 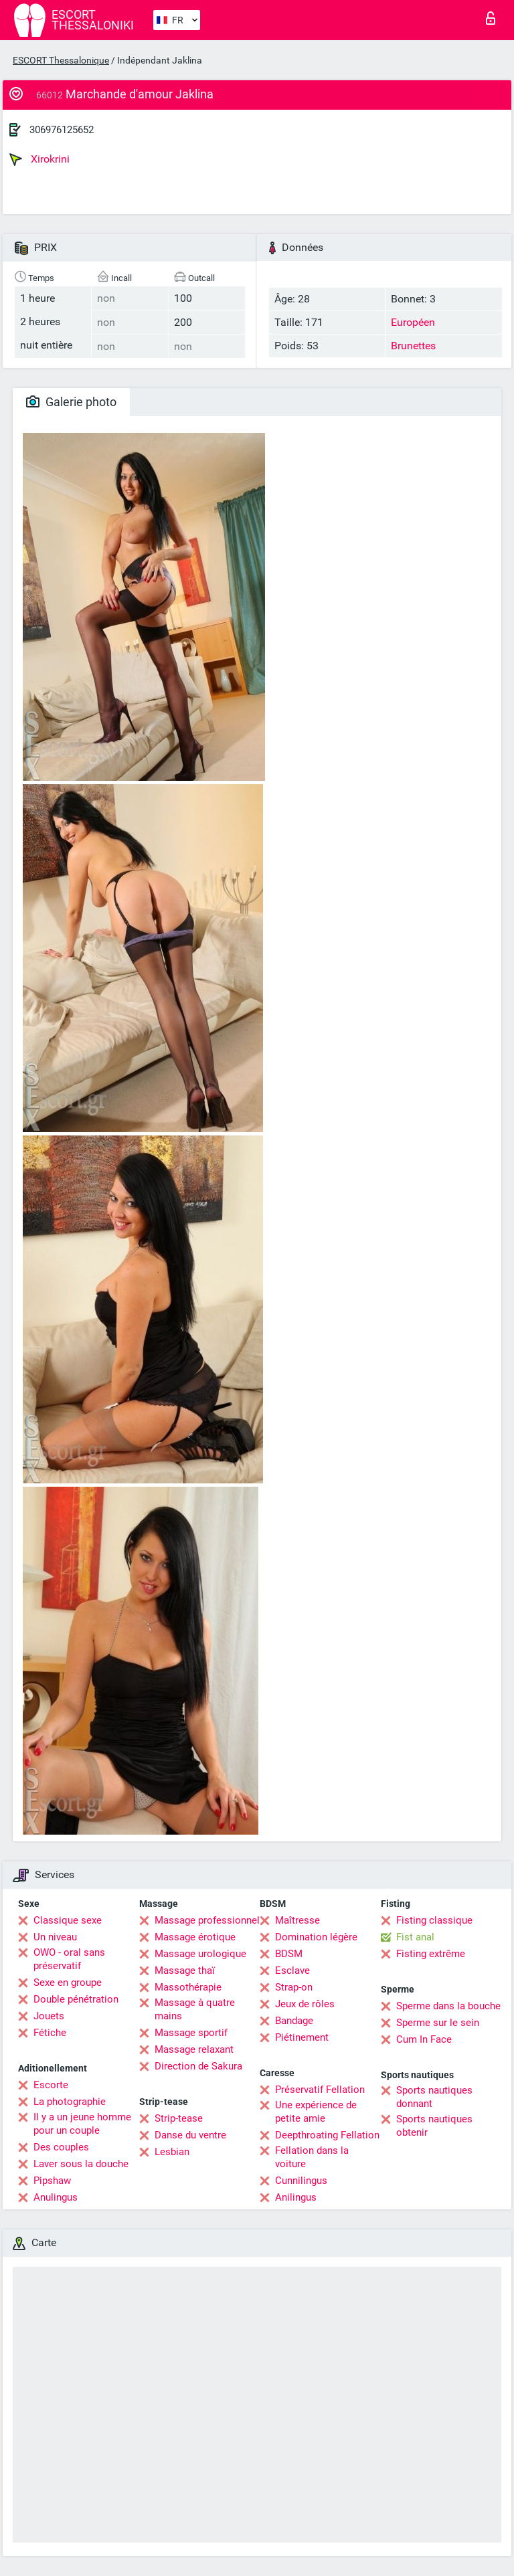 What do you see at coordinates (437, 2023) in the screenshot?
I see `Sperme sur le sein` at bounding box center [437, 2023].